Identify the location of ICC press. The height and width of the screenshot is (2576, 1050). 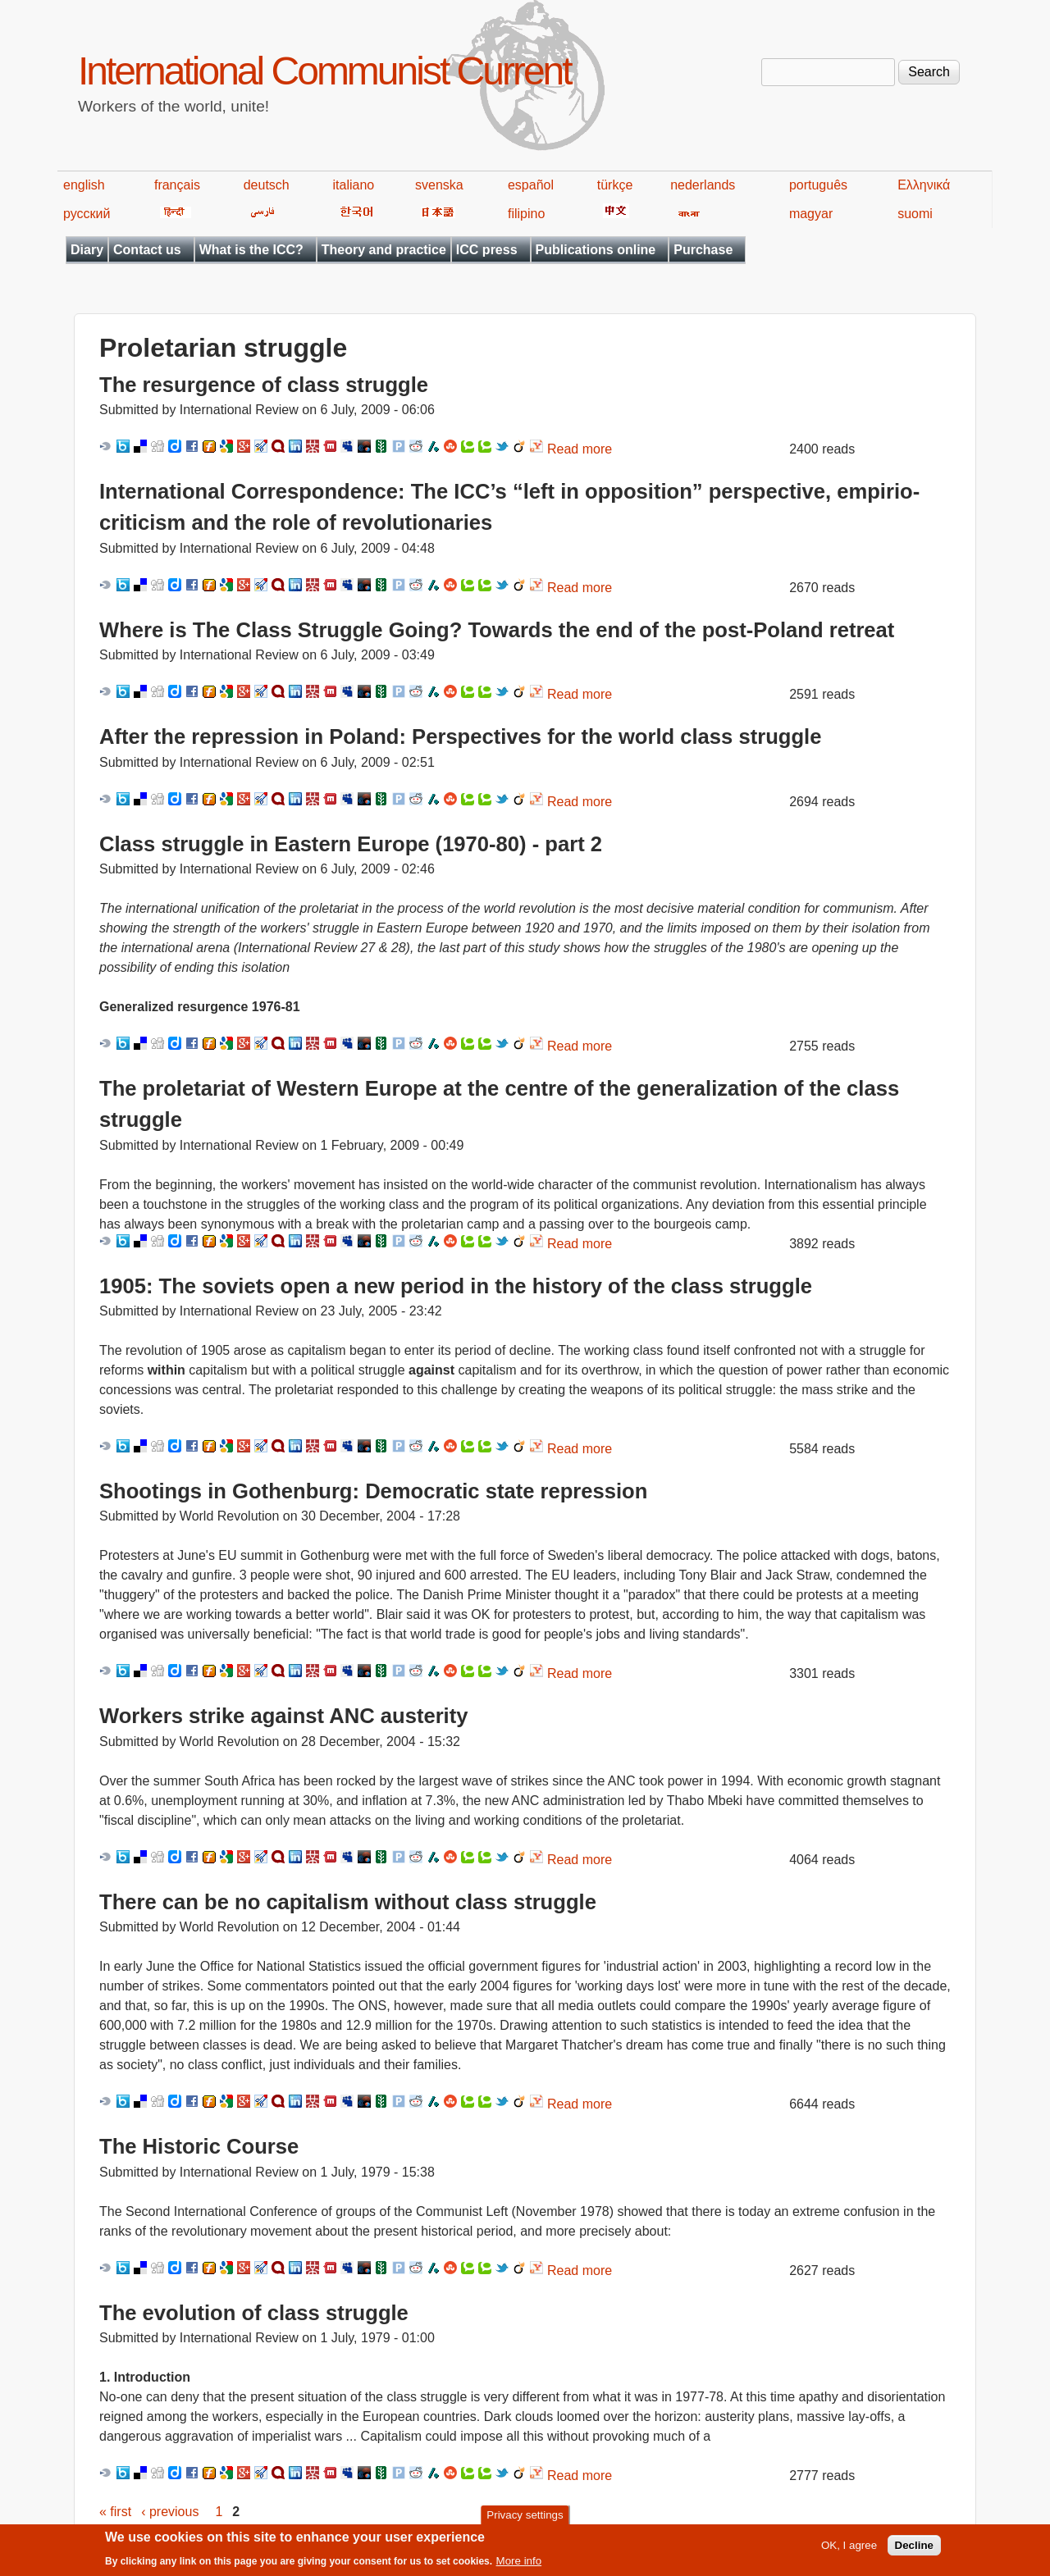
(487, 250).